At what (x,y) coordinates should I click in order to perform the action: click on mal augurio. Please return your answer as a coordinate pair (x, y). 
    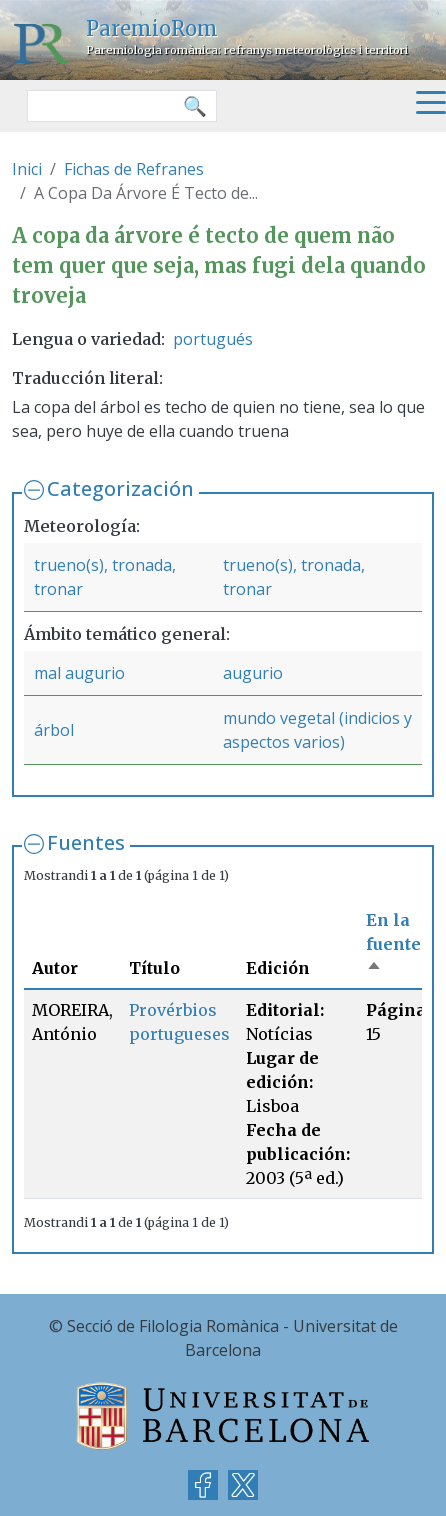
    Looking at the image, I should click on (79, 673).